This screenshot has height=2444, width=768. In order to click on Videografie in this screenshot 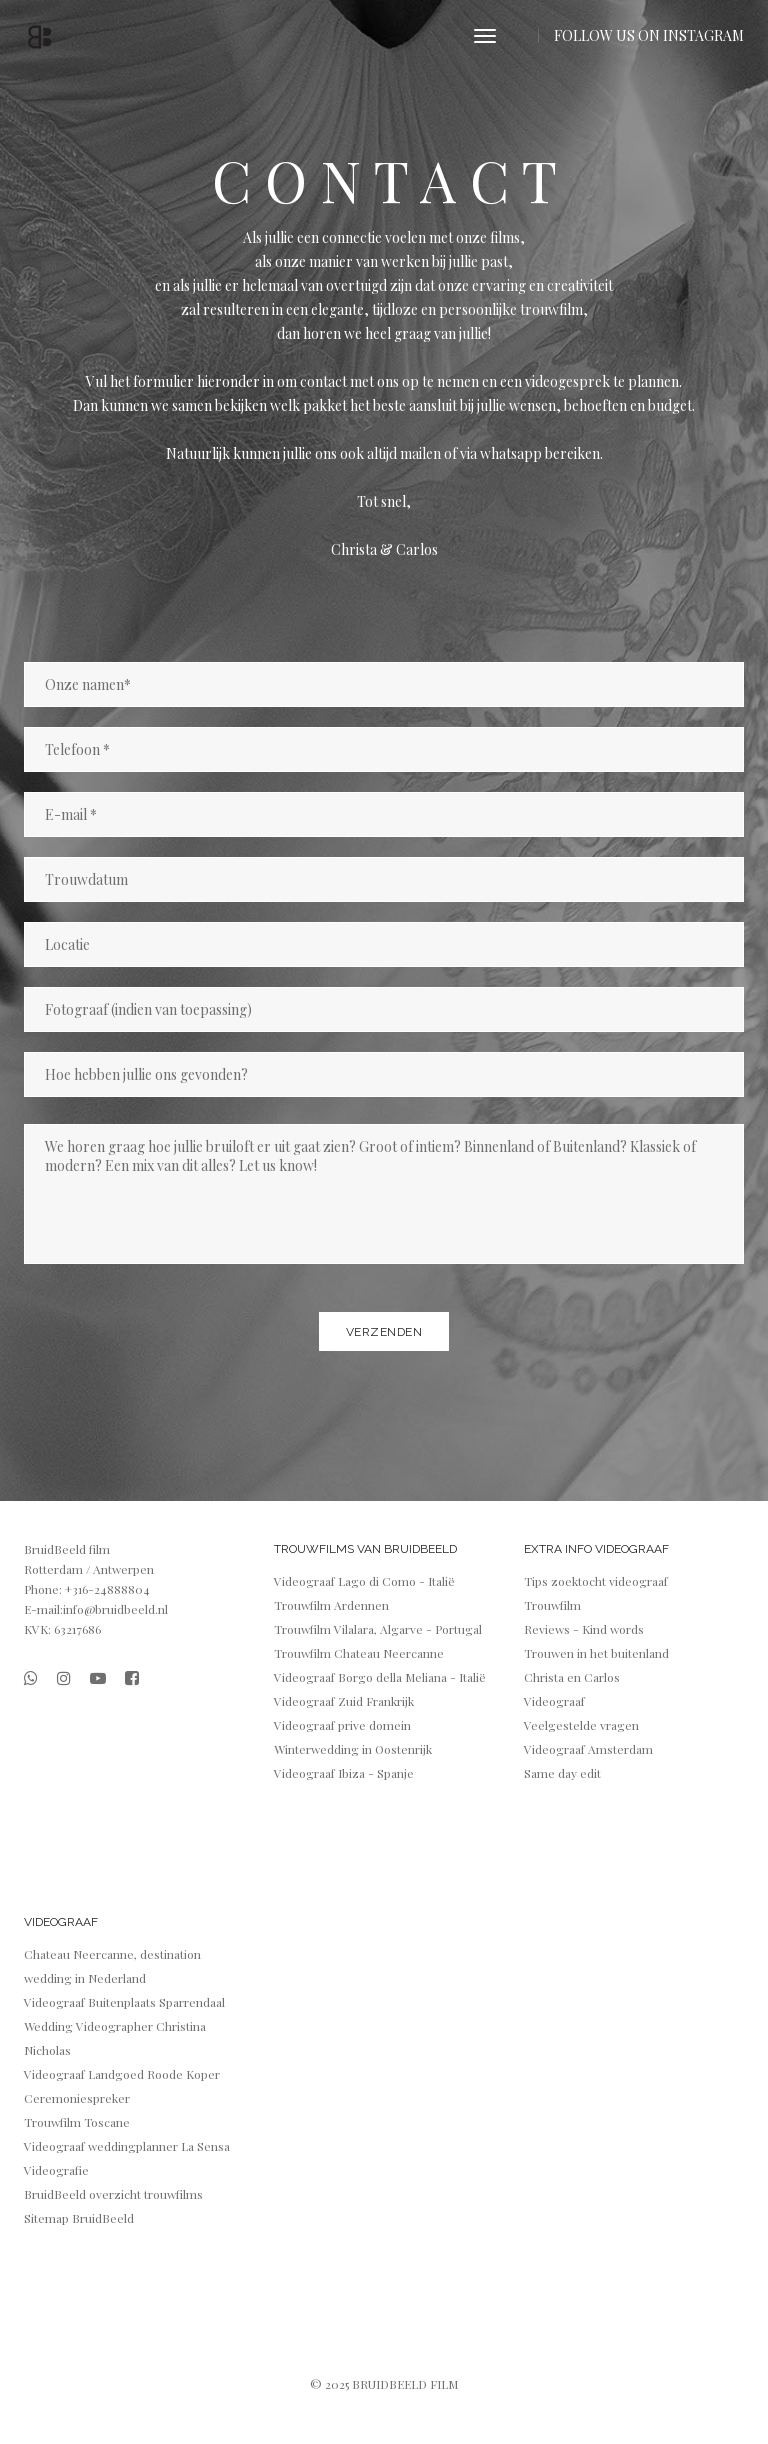, I will do `click(56, 2170)`.